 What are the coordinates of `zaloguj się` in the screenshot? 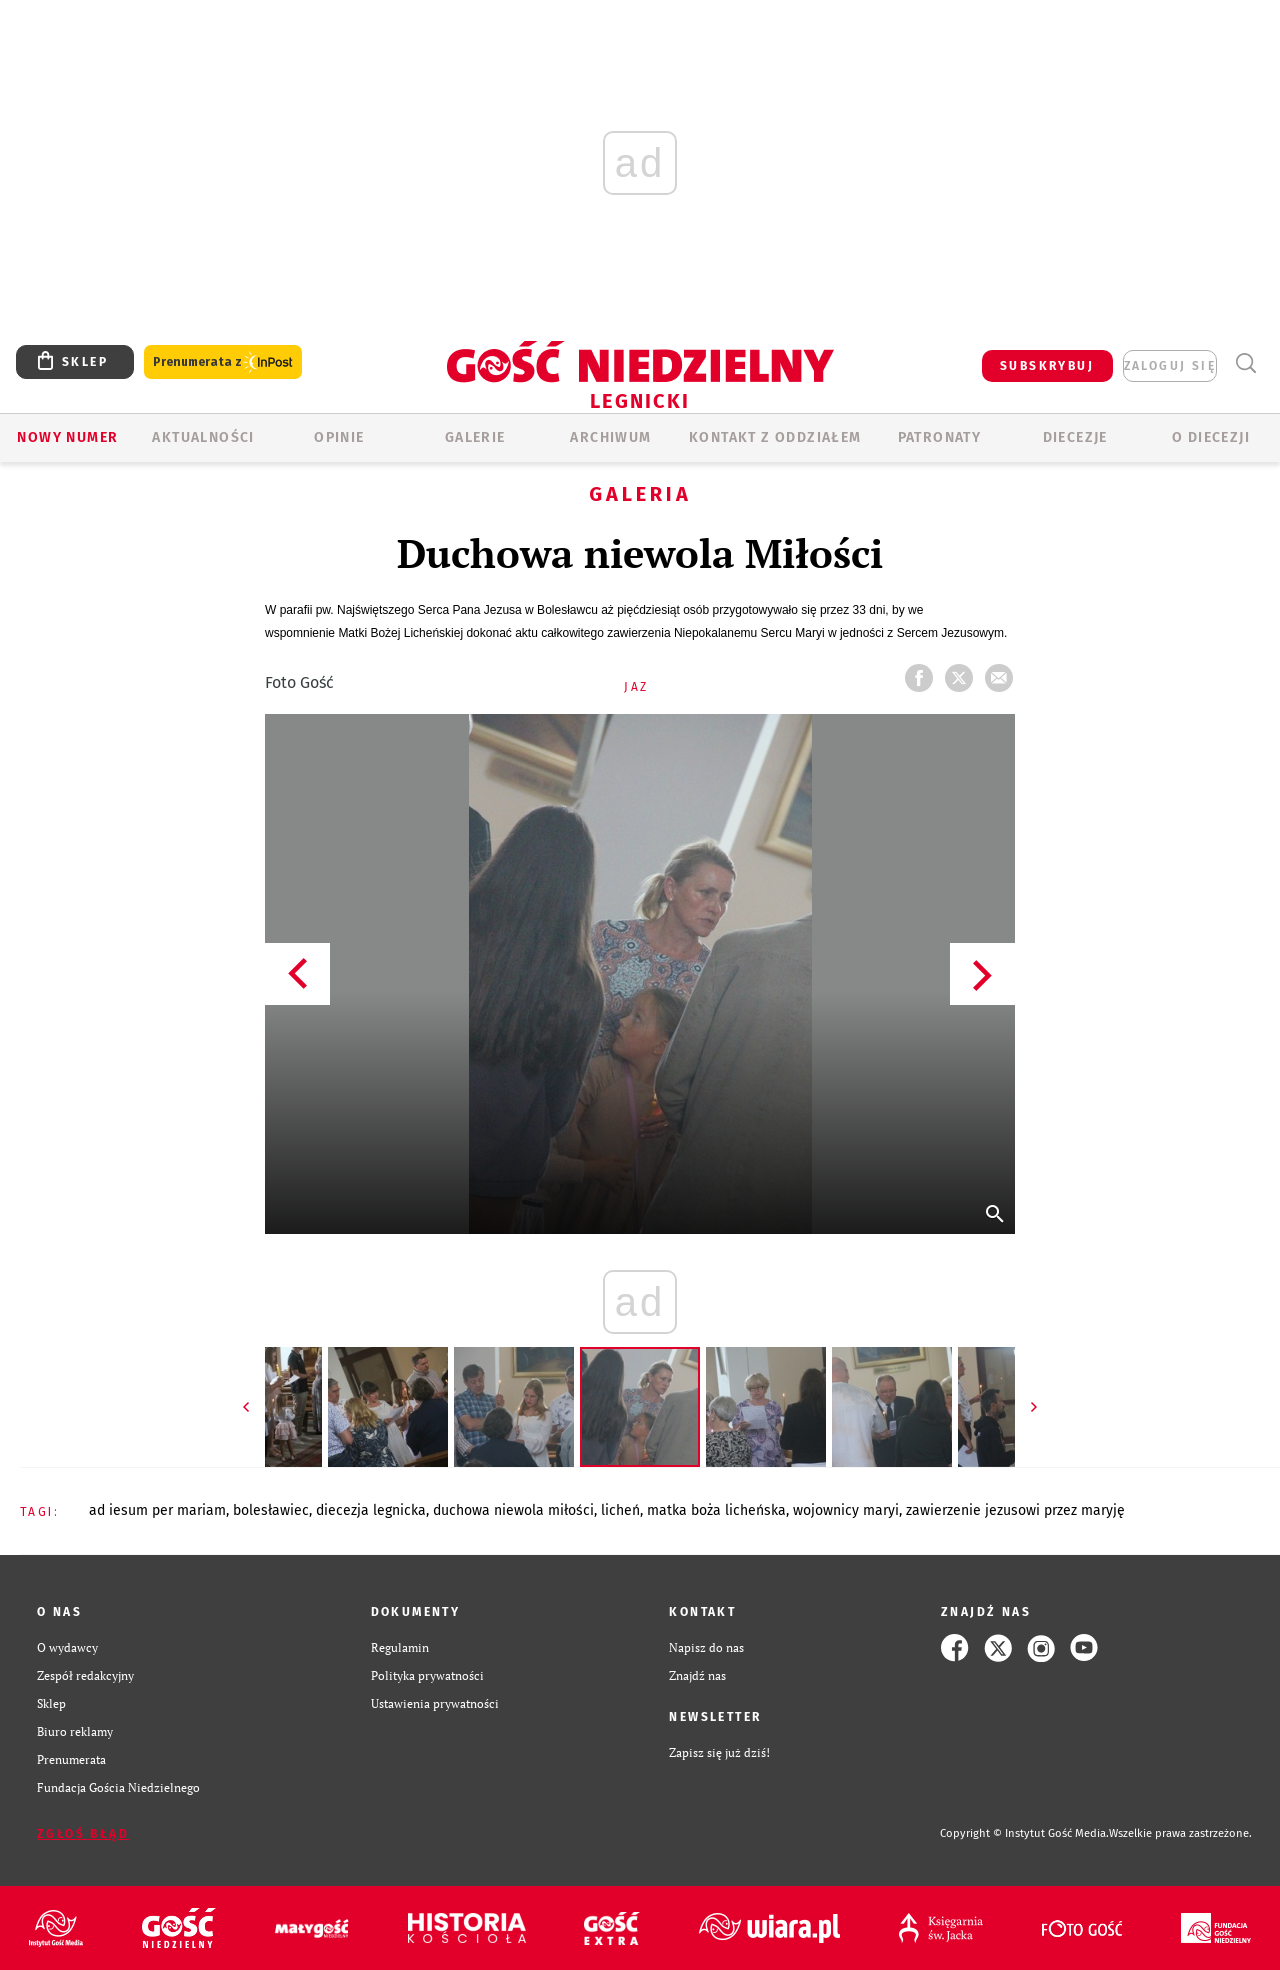 It's located at (1170, 366).